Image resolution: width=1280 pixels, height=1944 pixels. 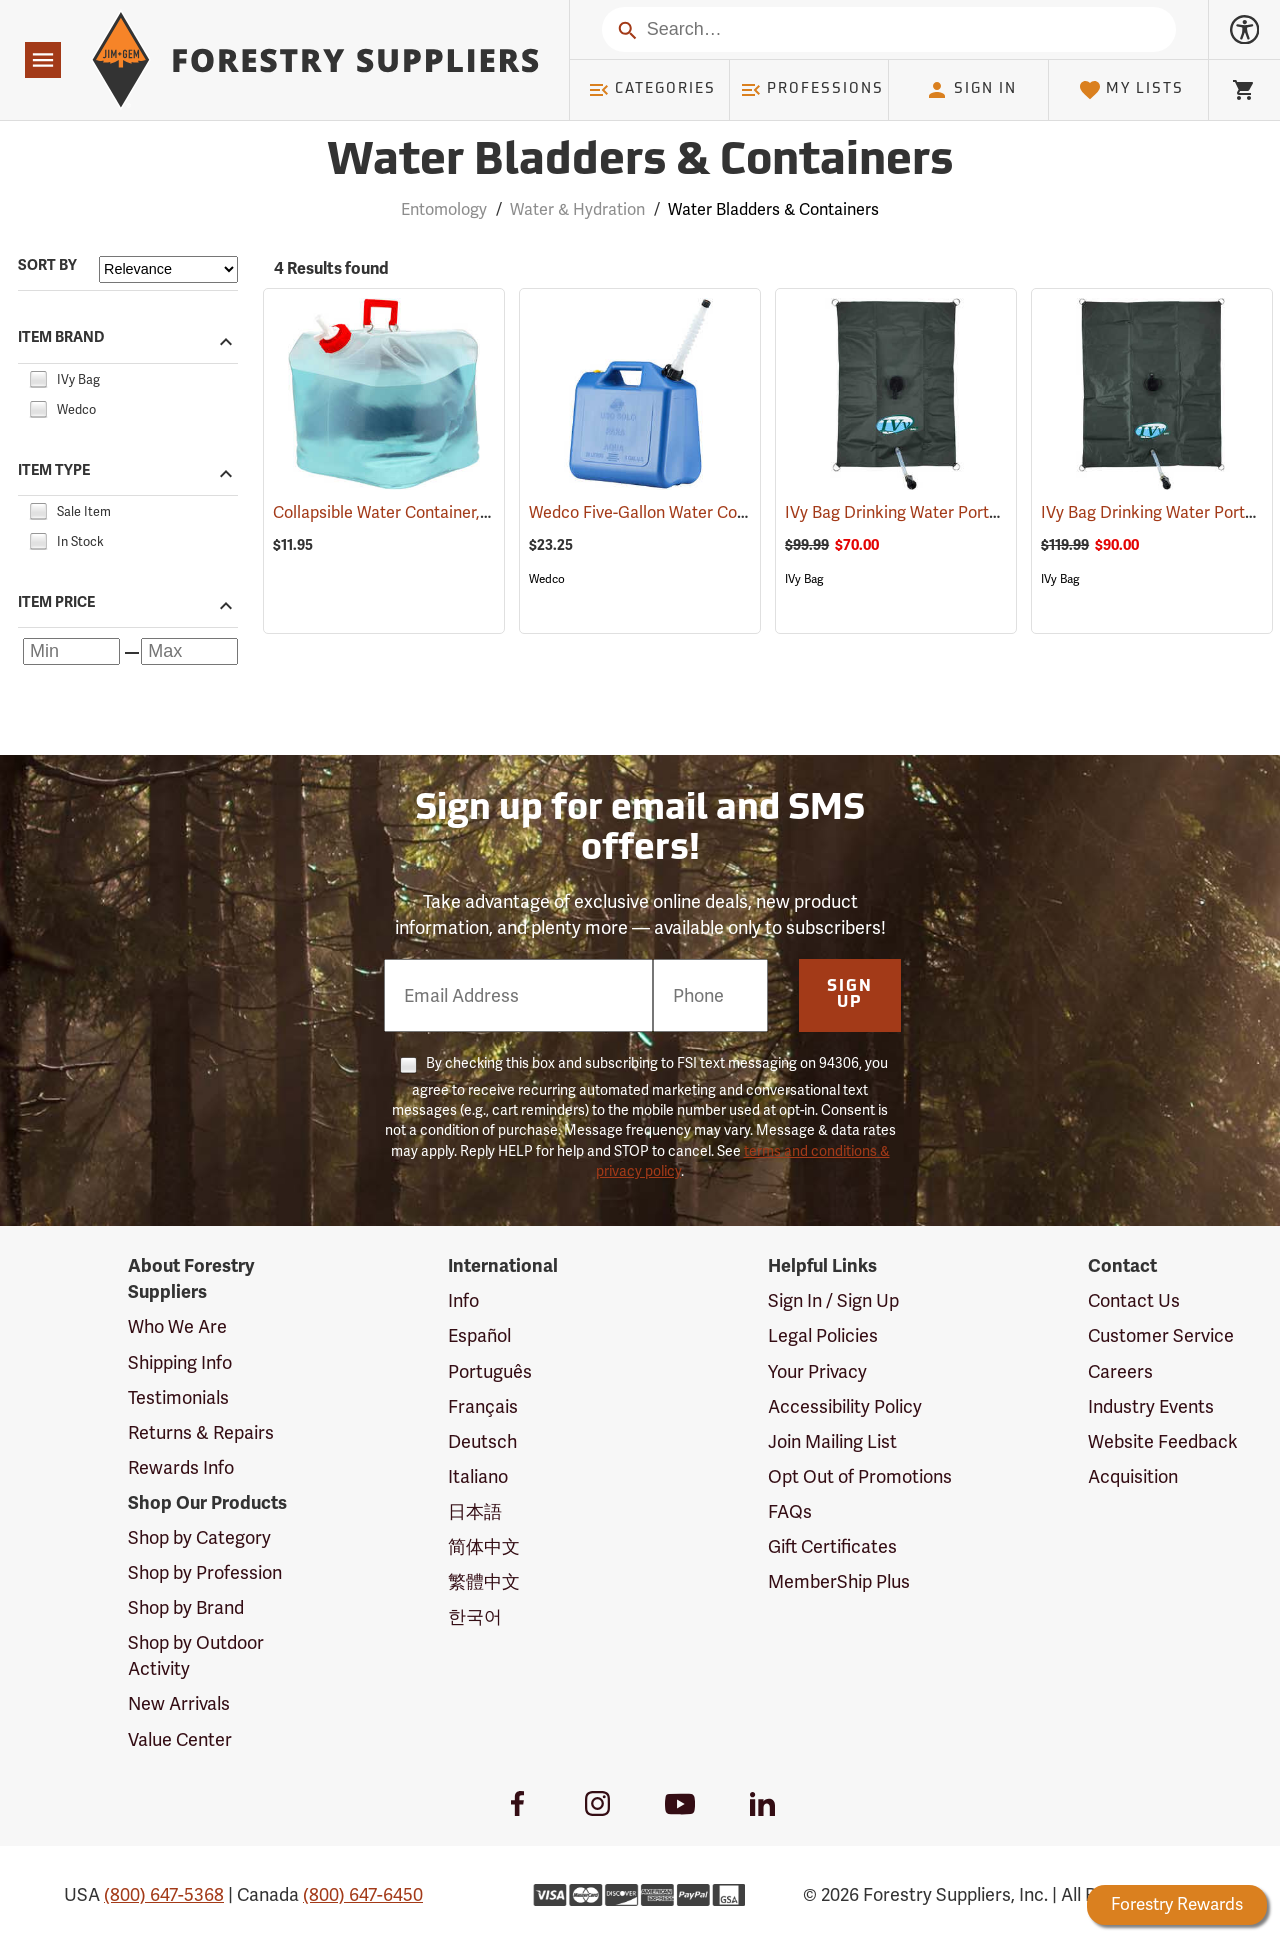 I want to click on Shop by Outdoor Activity, so click(x=196, y=1655).